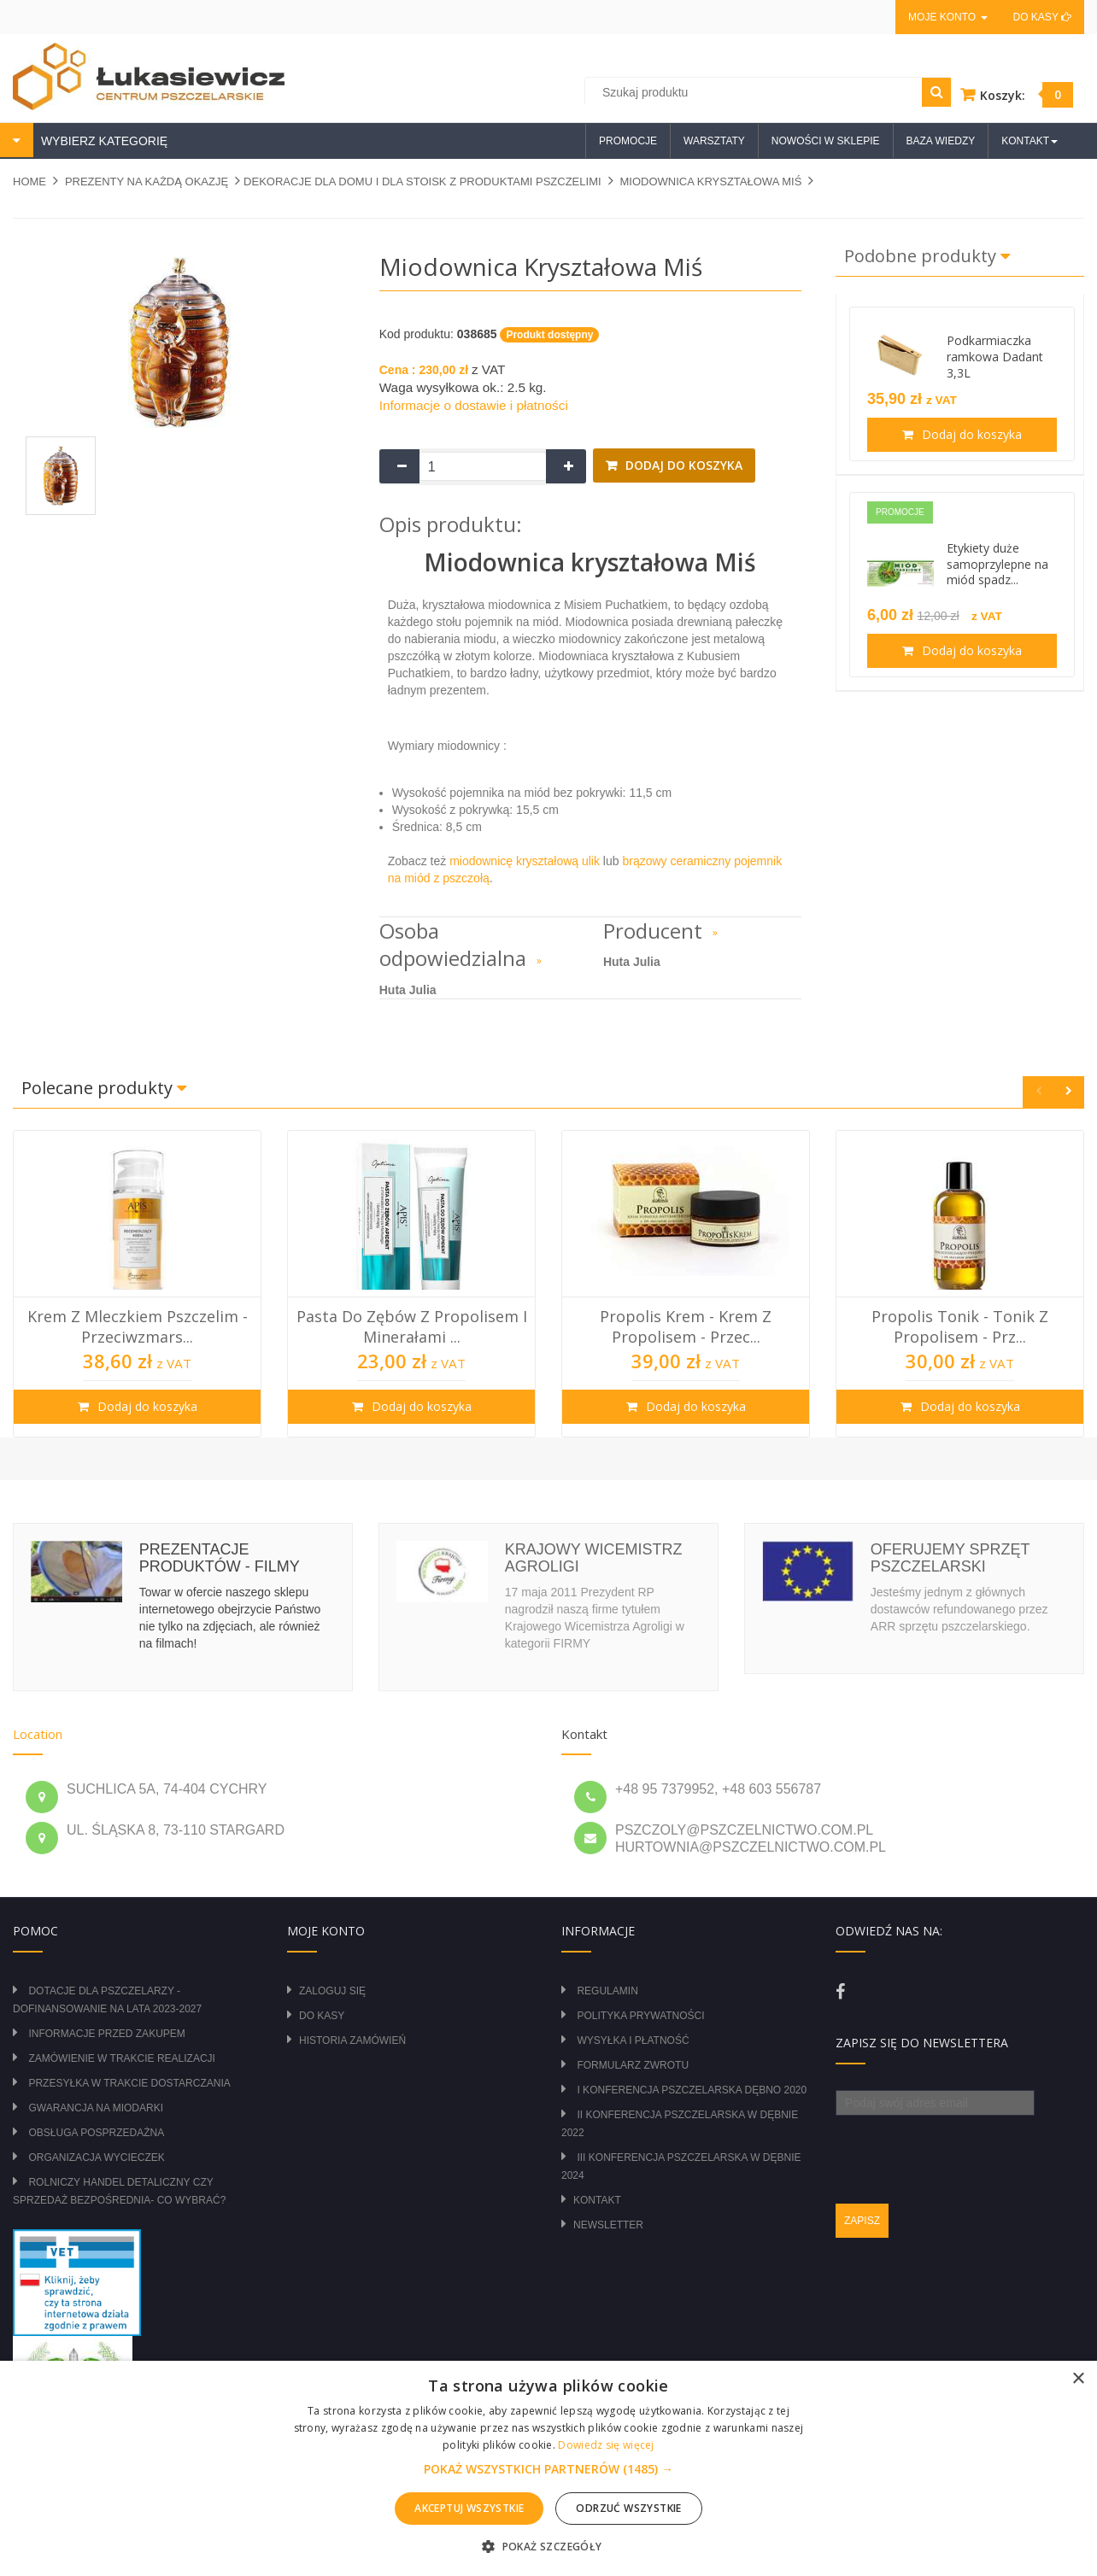 Image resolution: width=1097 pixels, height=2576 pixels. Describe the element at coordinates (1029, 141) in the screenshot. I see `Kontakt [button]` at that location.